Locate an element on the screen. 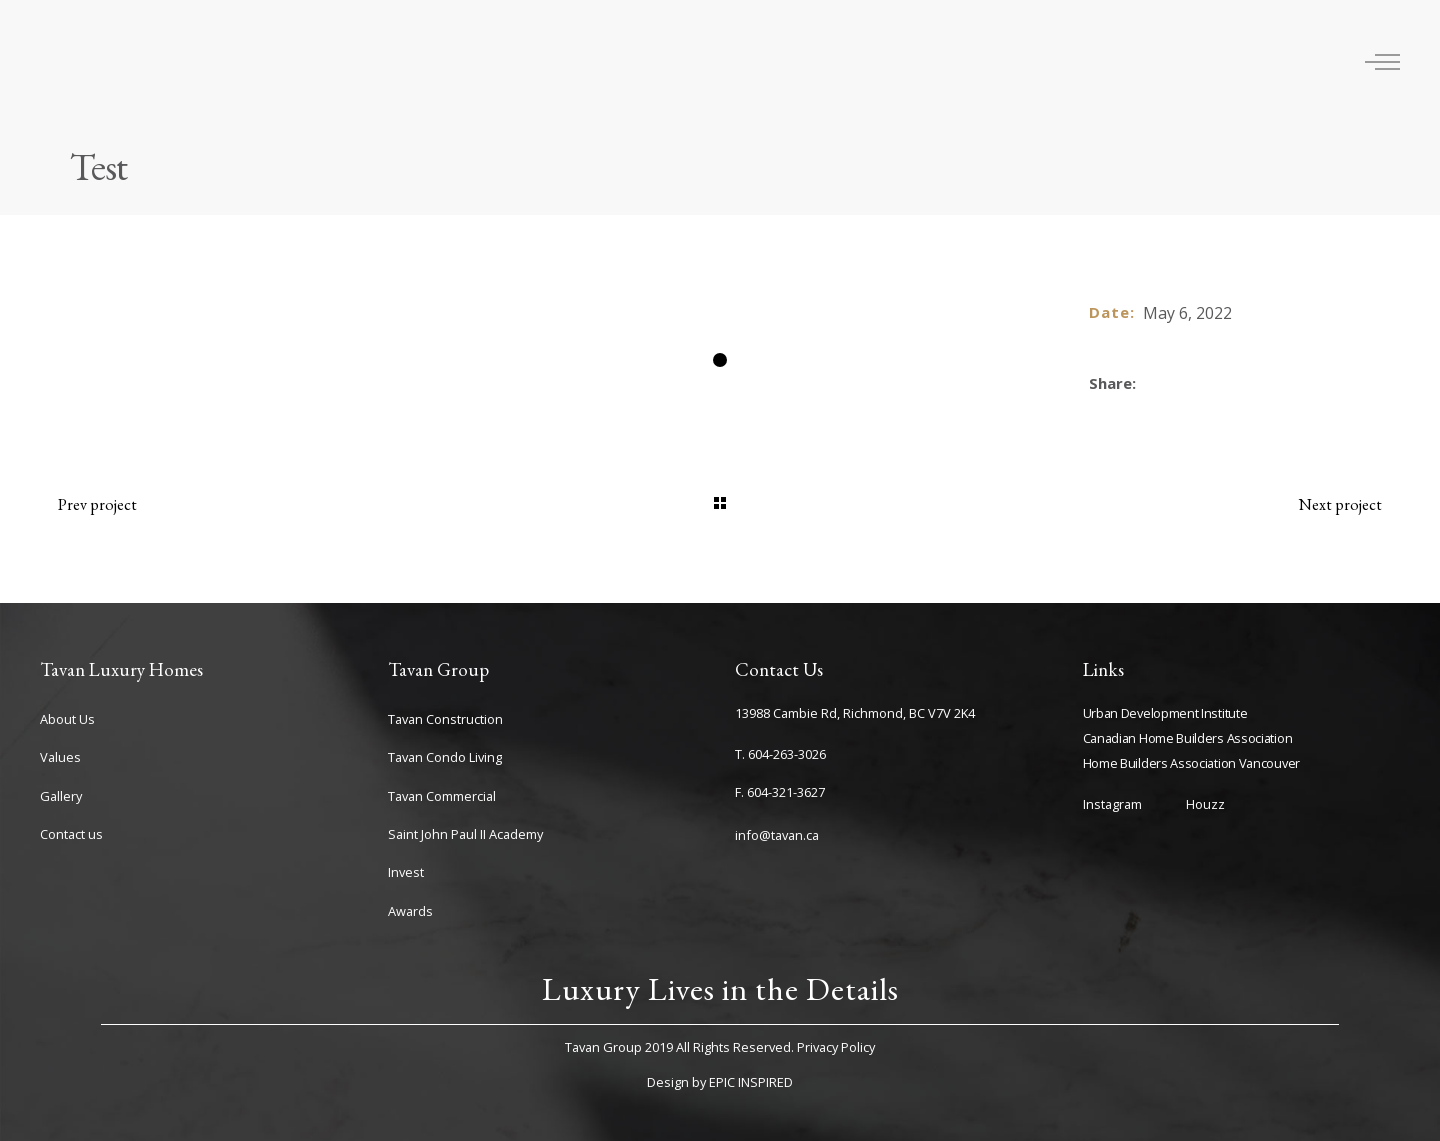 This screenshot has width=1440, height=1141. info@tavan.ca is located at coordinates (777, 835).